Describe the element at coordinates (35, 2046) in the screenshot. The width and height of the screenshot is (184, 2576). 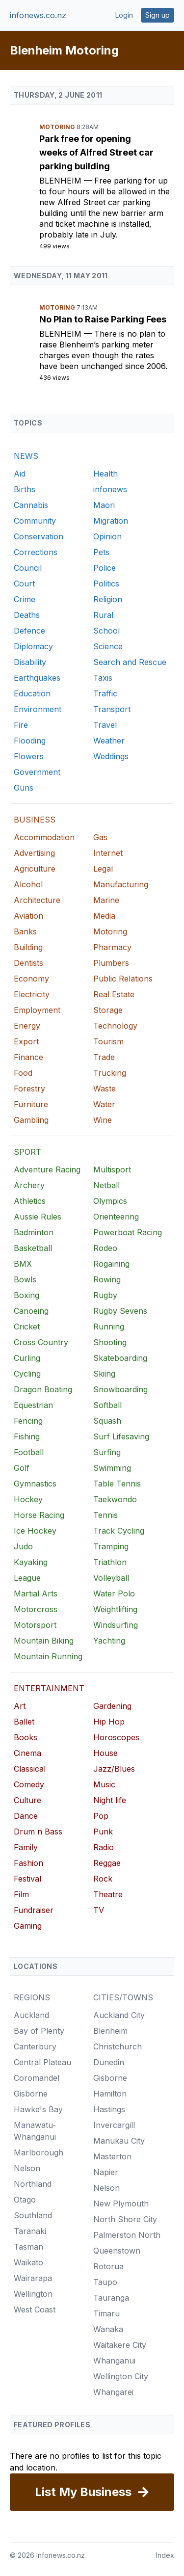
I see `Canterbury` at that location.